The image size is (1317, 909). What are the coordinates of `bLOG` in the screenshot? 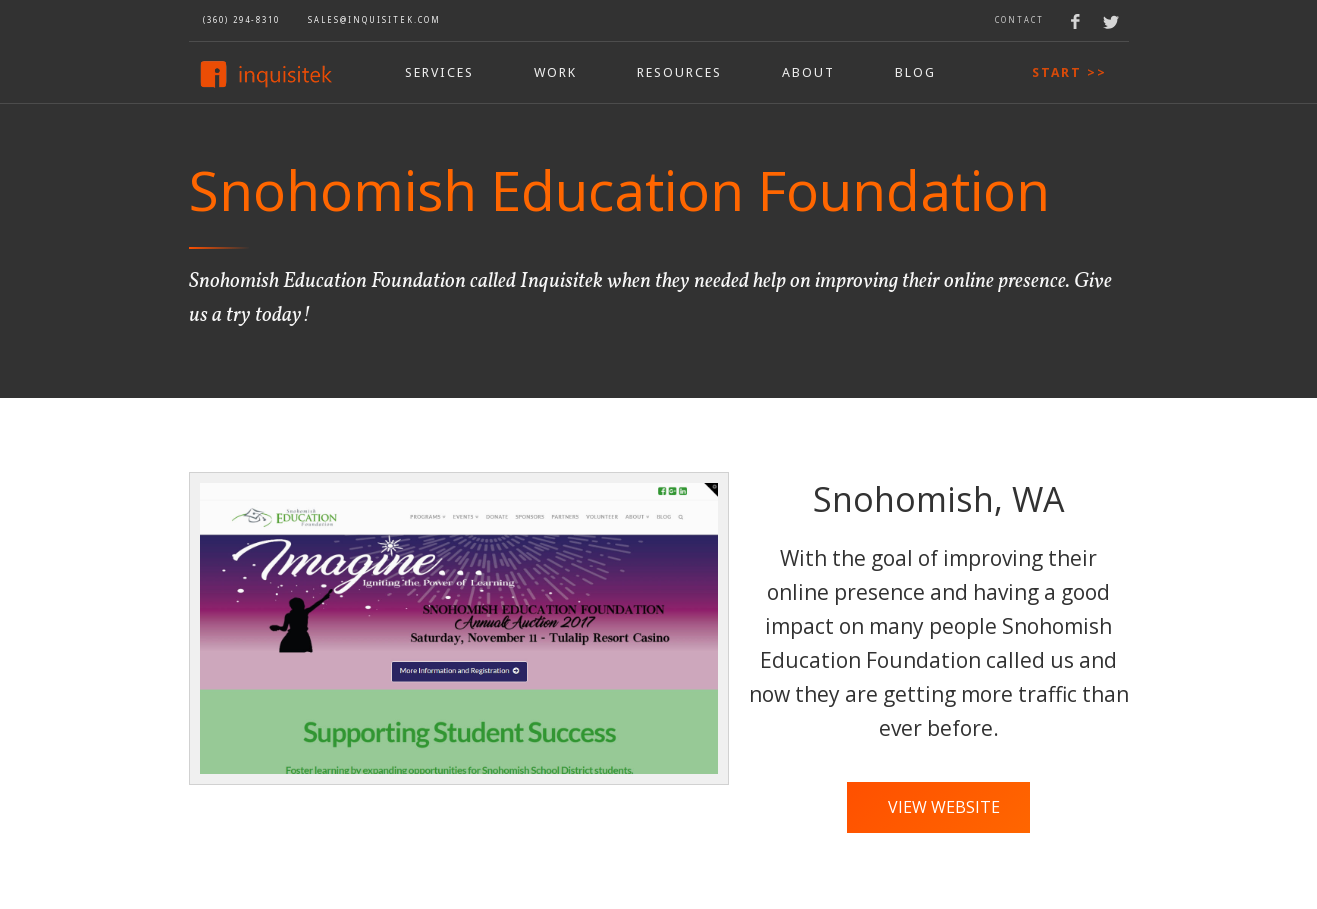 It's located at (915, 72).